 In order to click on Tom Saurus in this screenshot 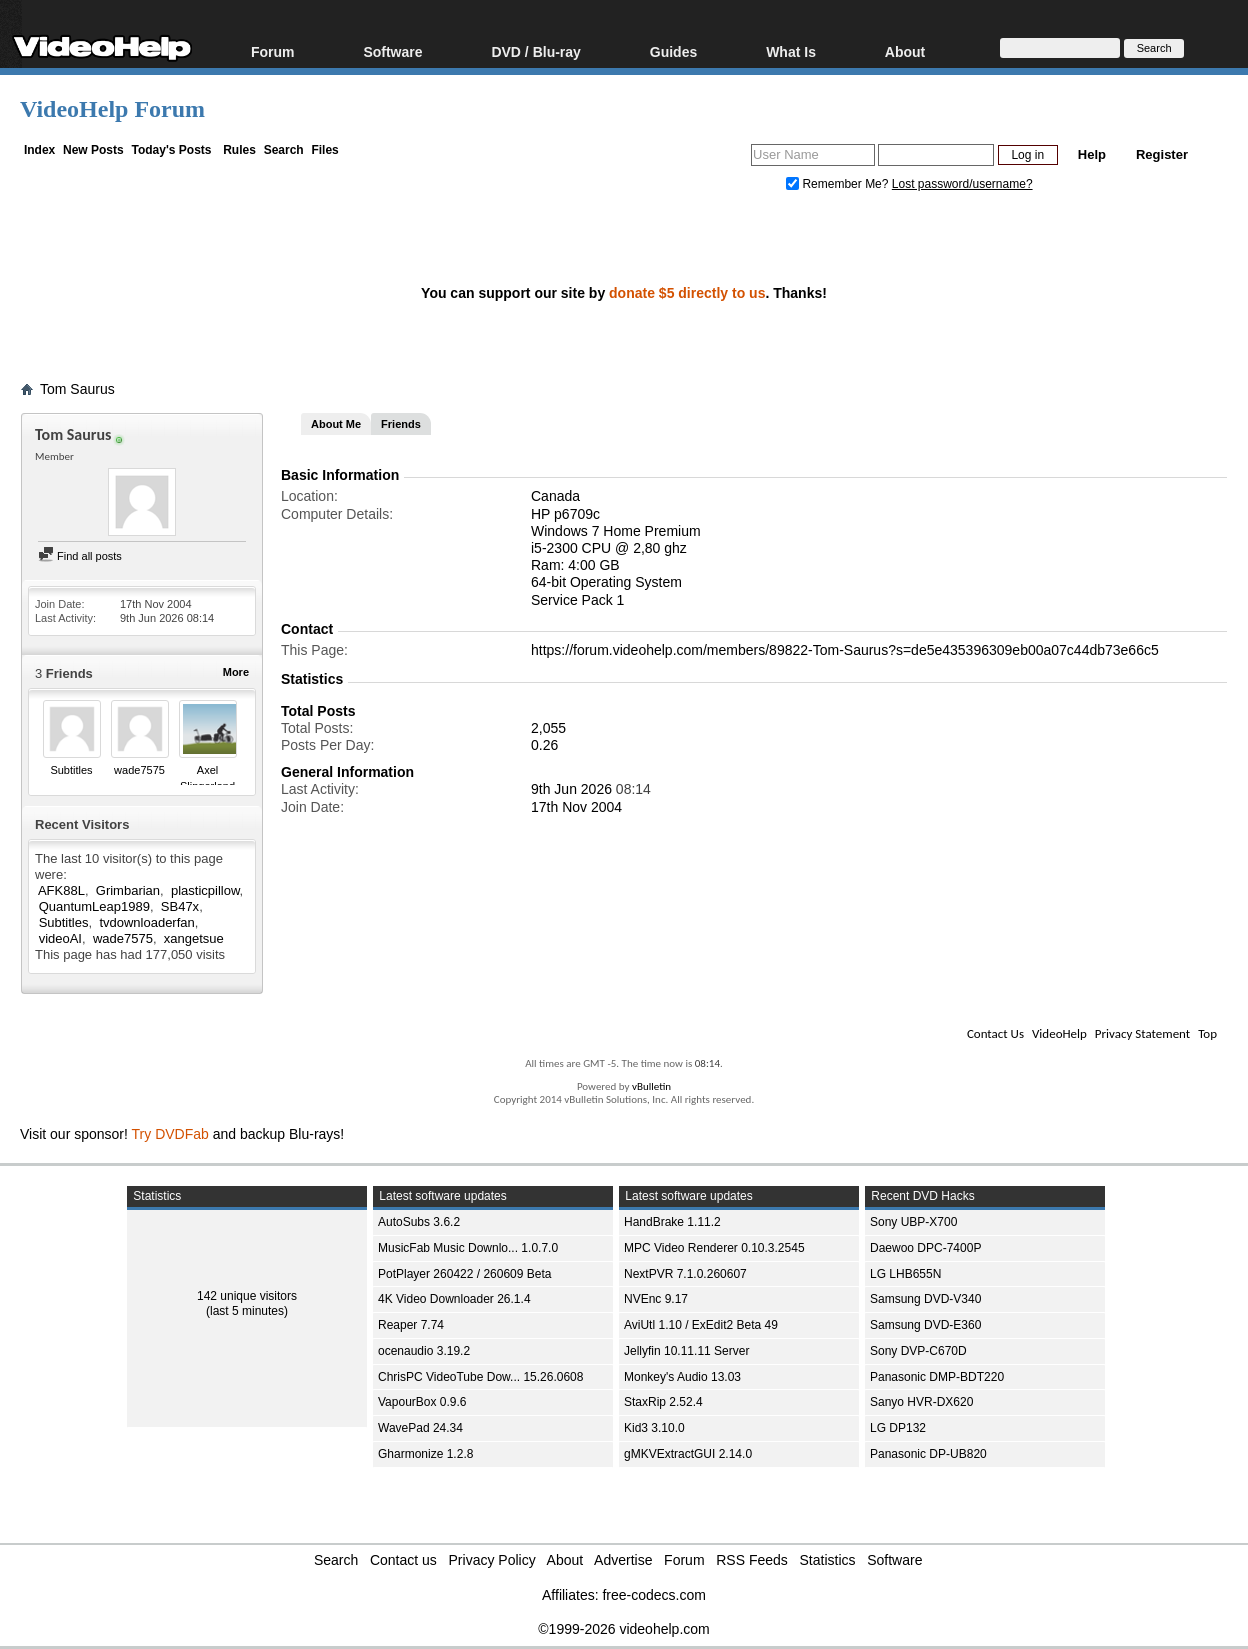, I will do `click(77, 389)`.